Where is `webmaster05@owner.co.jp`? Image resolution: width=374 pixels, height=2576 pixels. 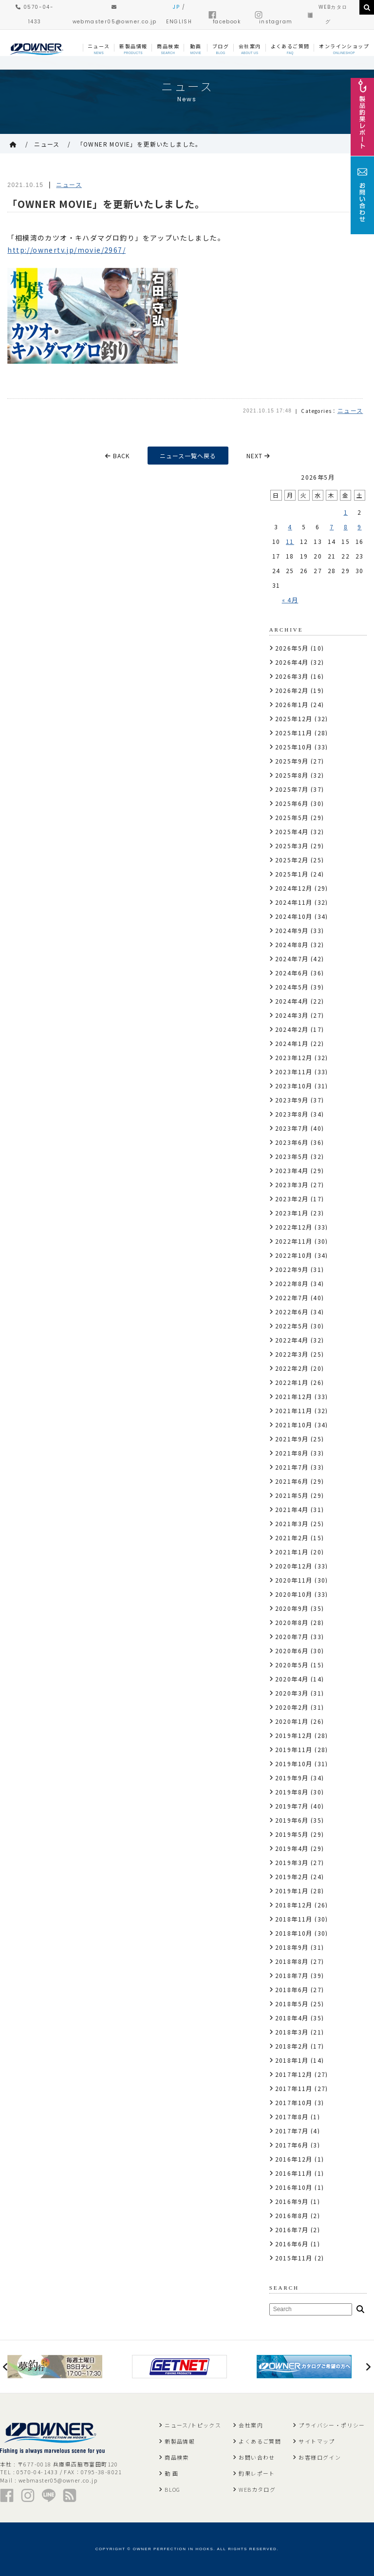
webmaster05@owner.co.jp is located at coordinates (58, 2480).